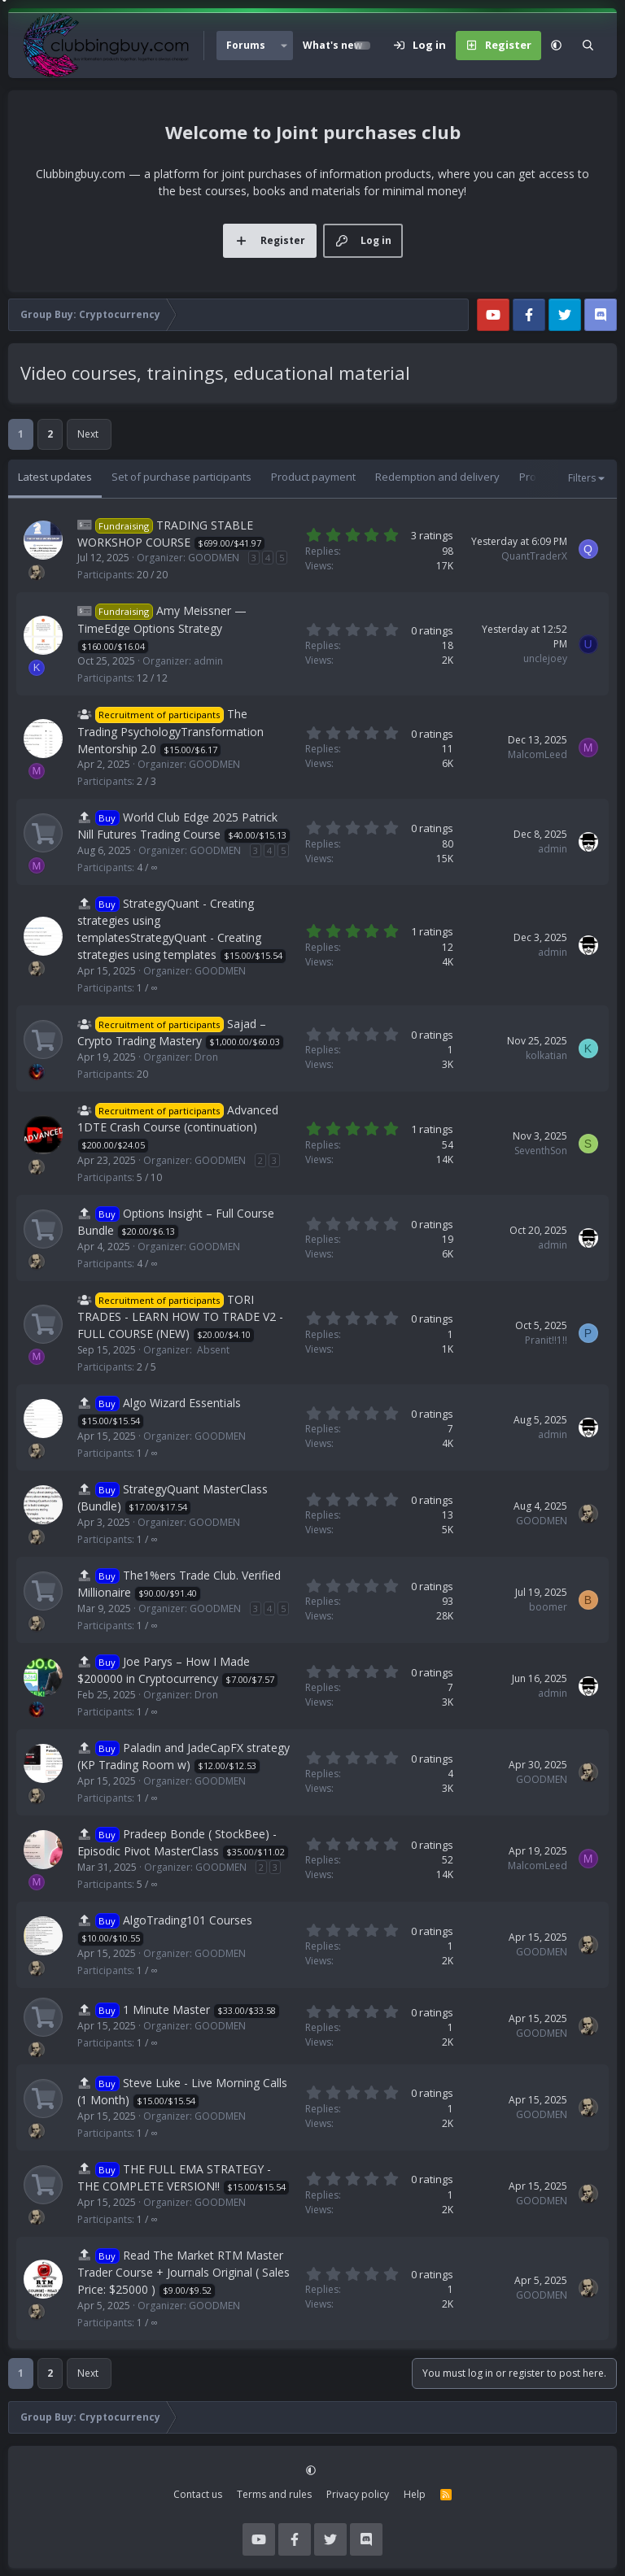 The height and width of the screenshot is (2576, 625). What do you see at coordinates (284, 45) in the screenshot?
I see `[button]` at bounding box center [284, 45].